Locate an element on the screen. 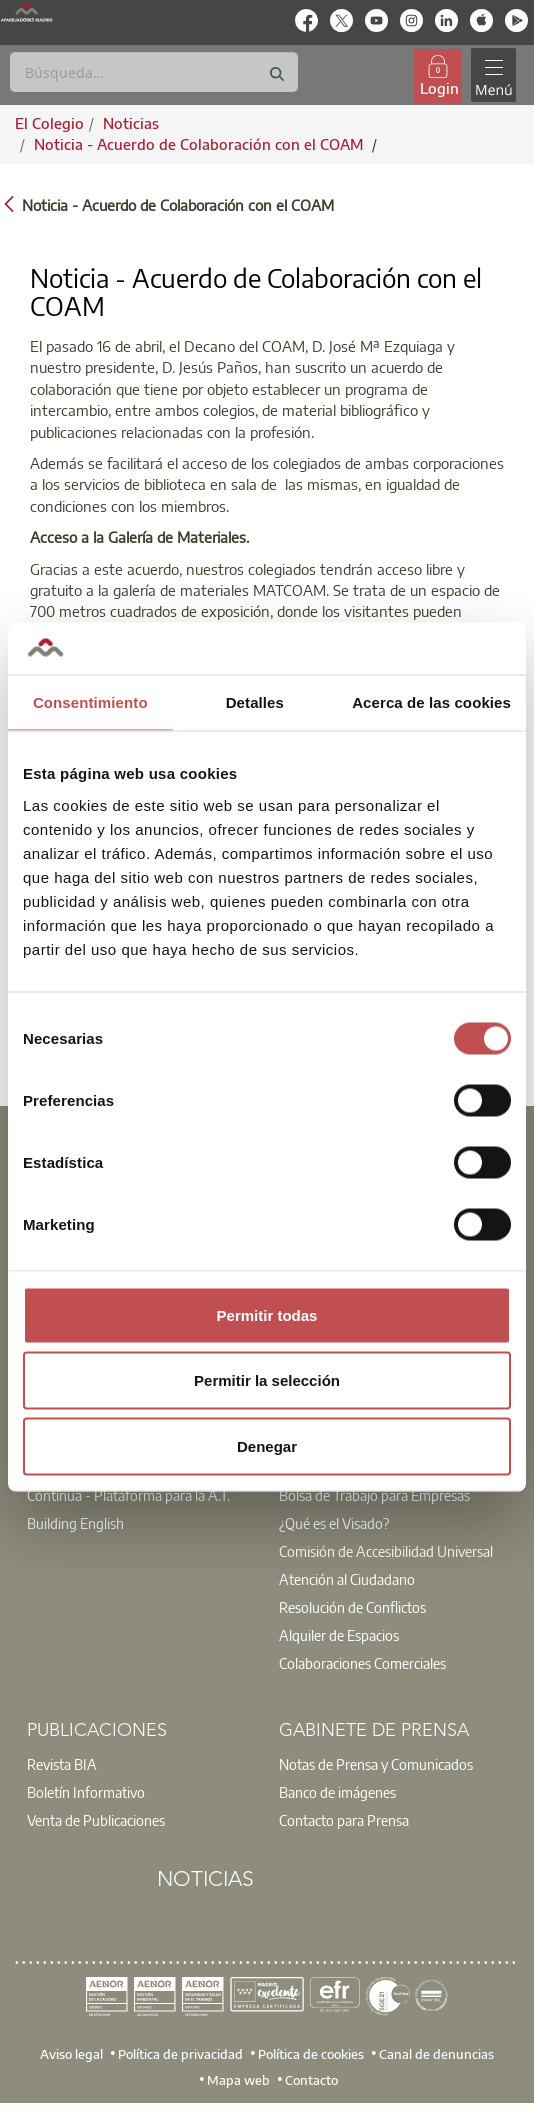 The height and width of the screenshot is (2113, 534). Contacto is located at coordinates (311, 2079).